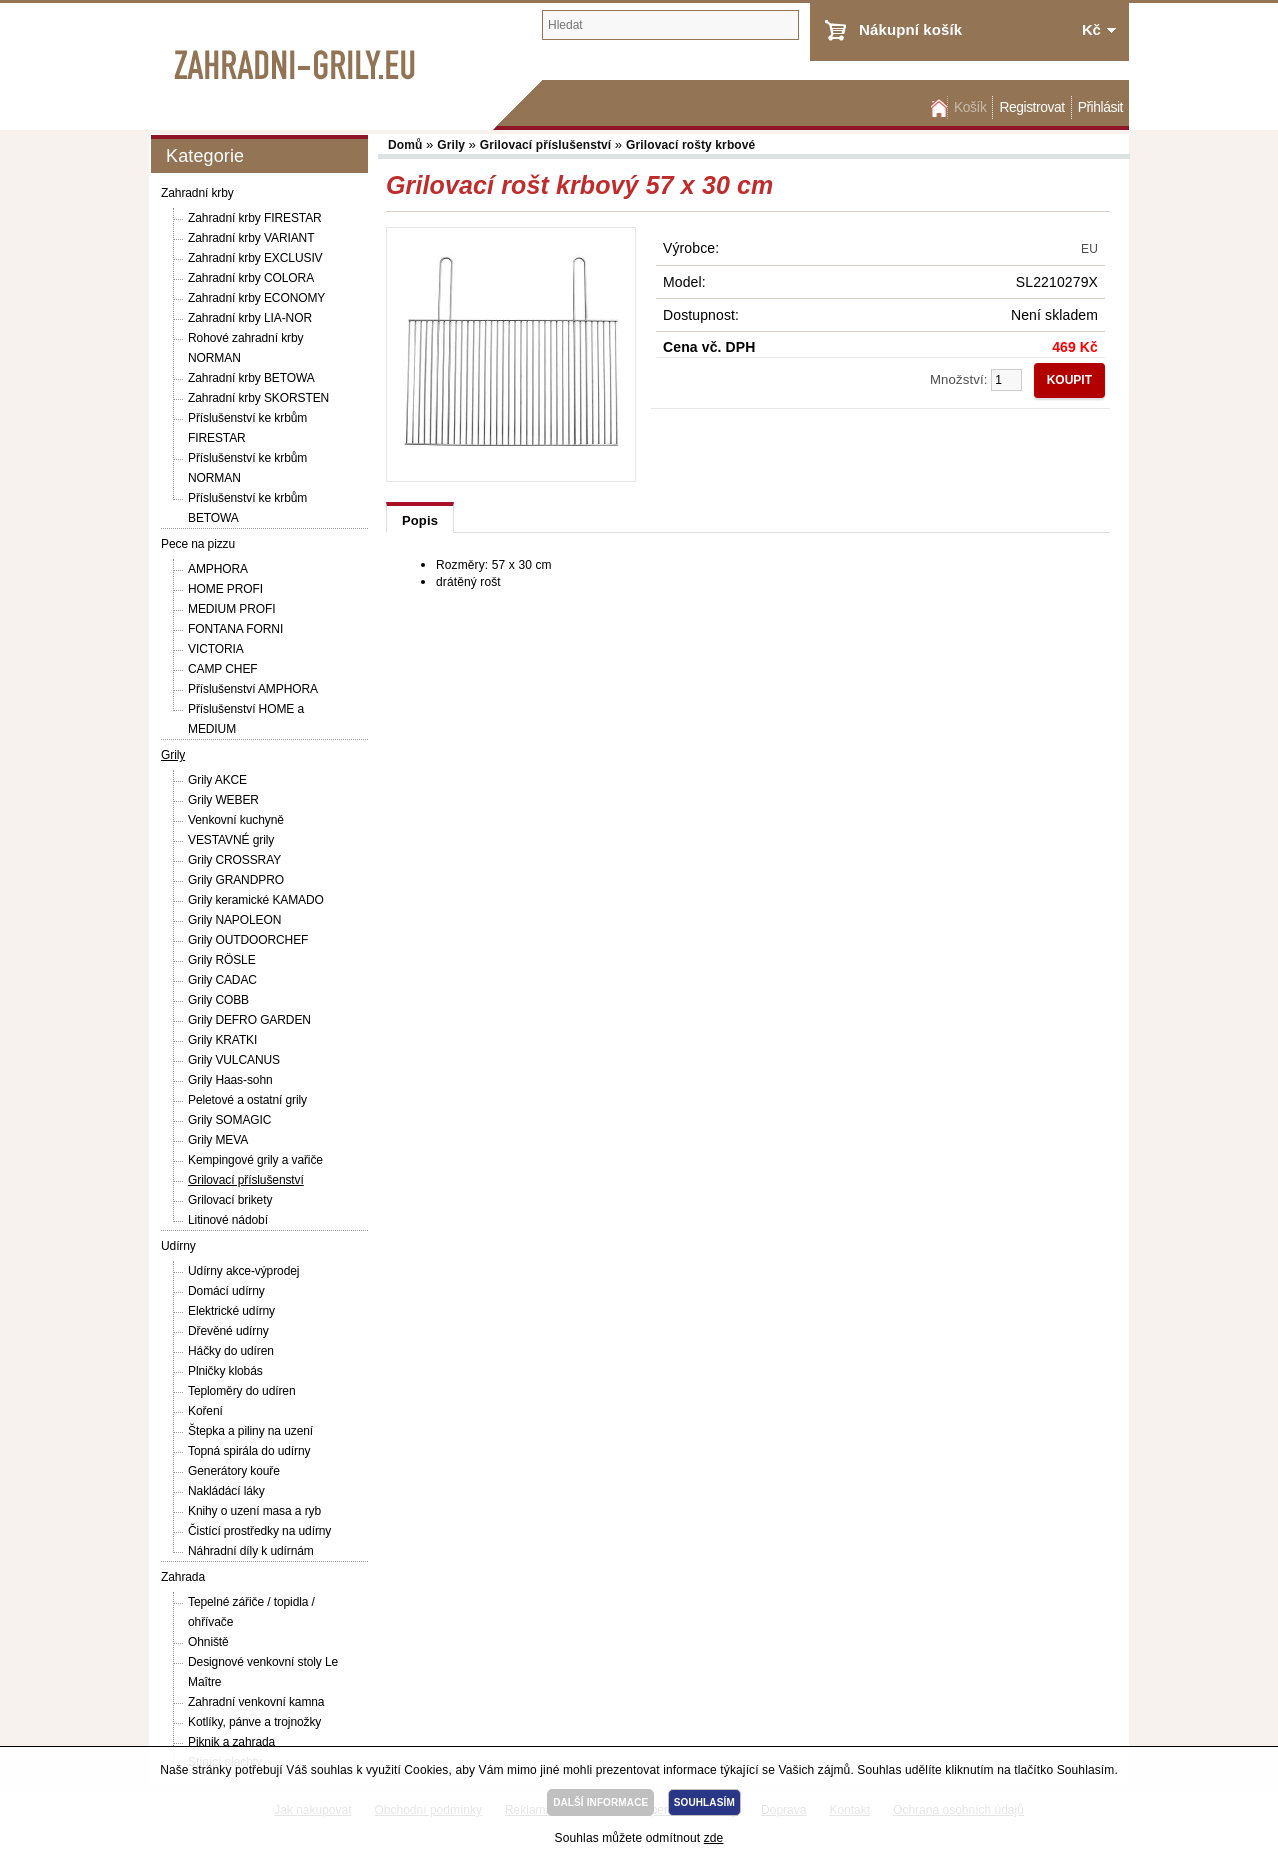 This screenshot has width=1278, height=1863. I want to click on Grily NAPOLEON, so click(234, 920).